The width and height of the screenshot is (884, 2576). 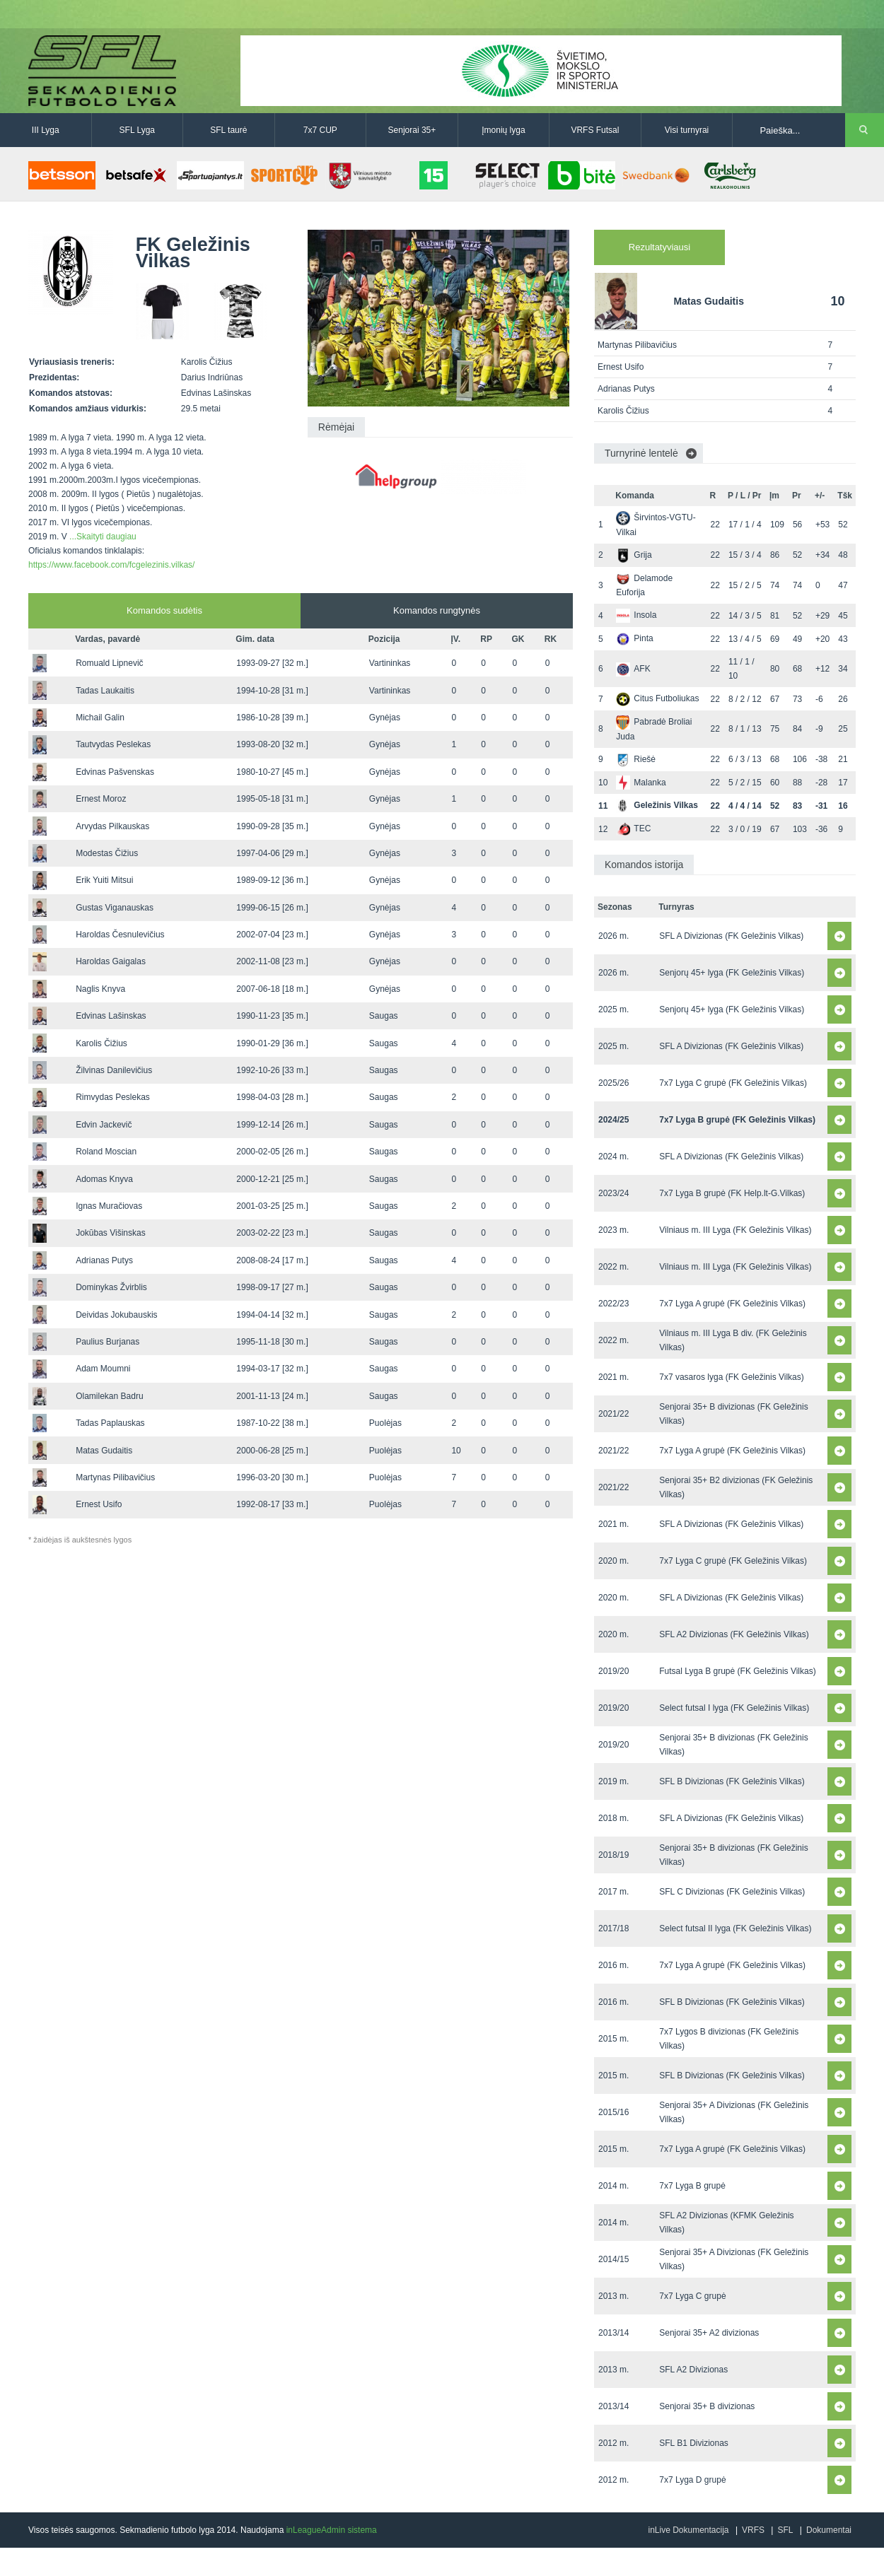 What do you see at coordinates (100, 989) in the screenshot?
I see `Naglis Knyva` at bounding box center [100, 989].